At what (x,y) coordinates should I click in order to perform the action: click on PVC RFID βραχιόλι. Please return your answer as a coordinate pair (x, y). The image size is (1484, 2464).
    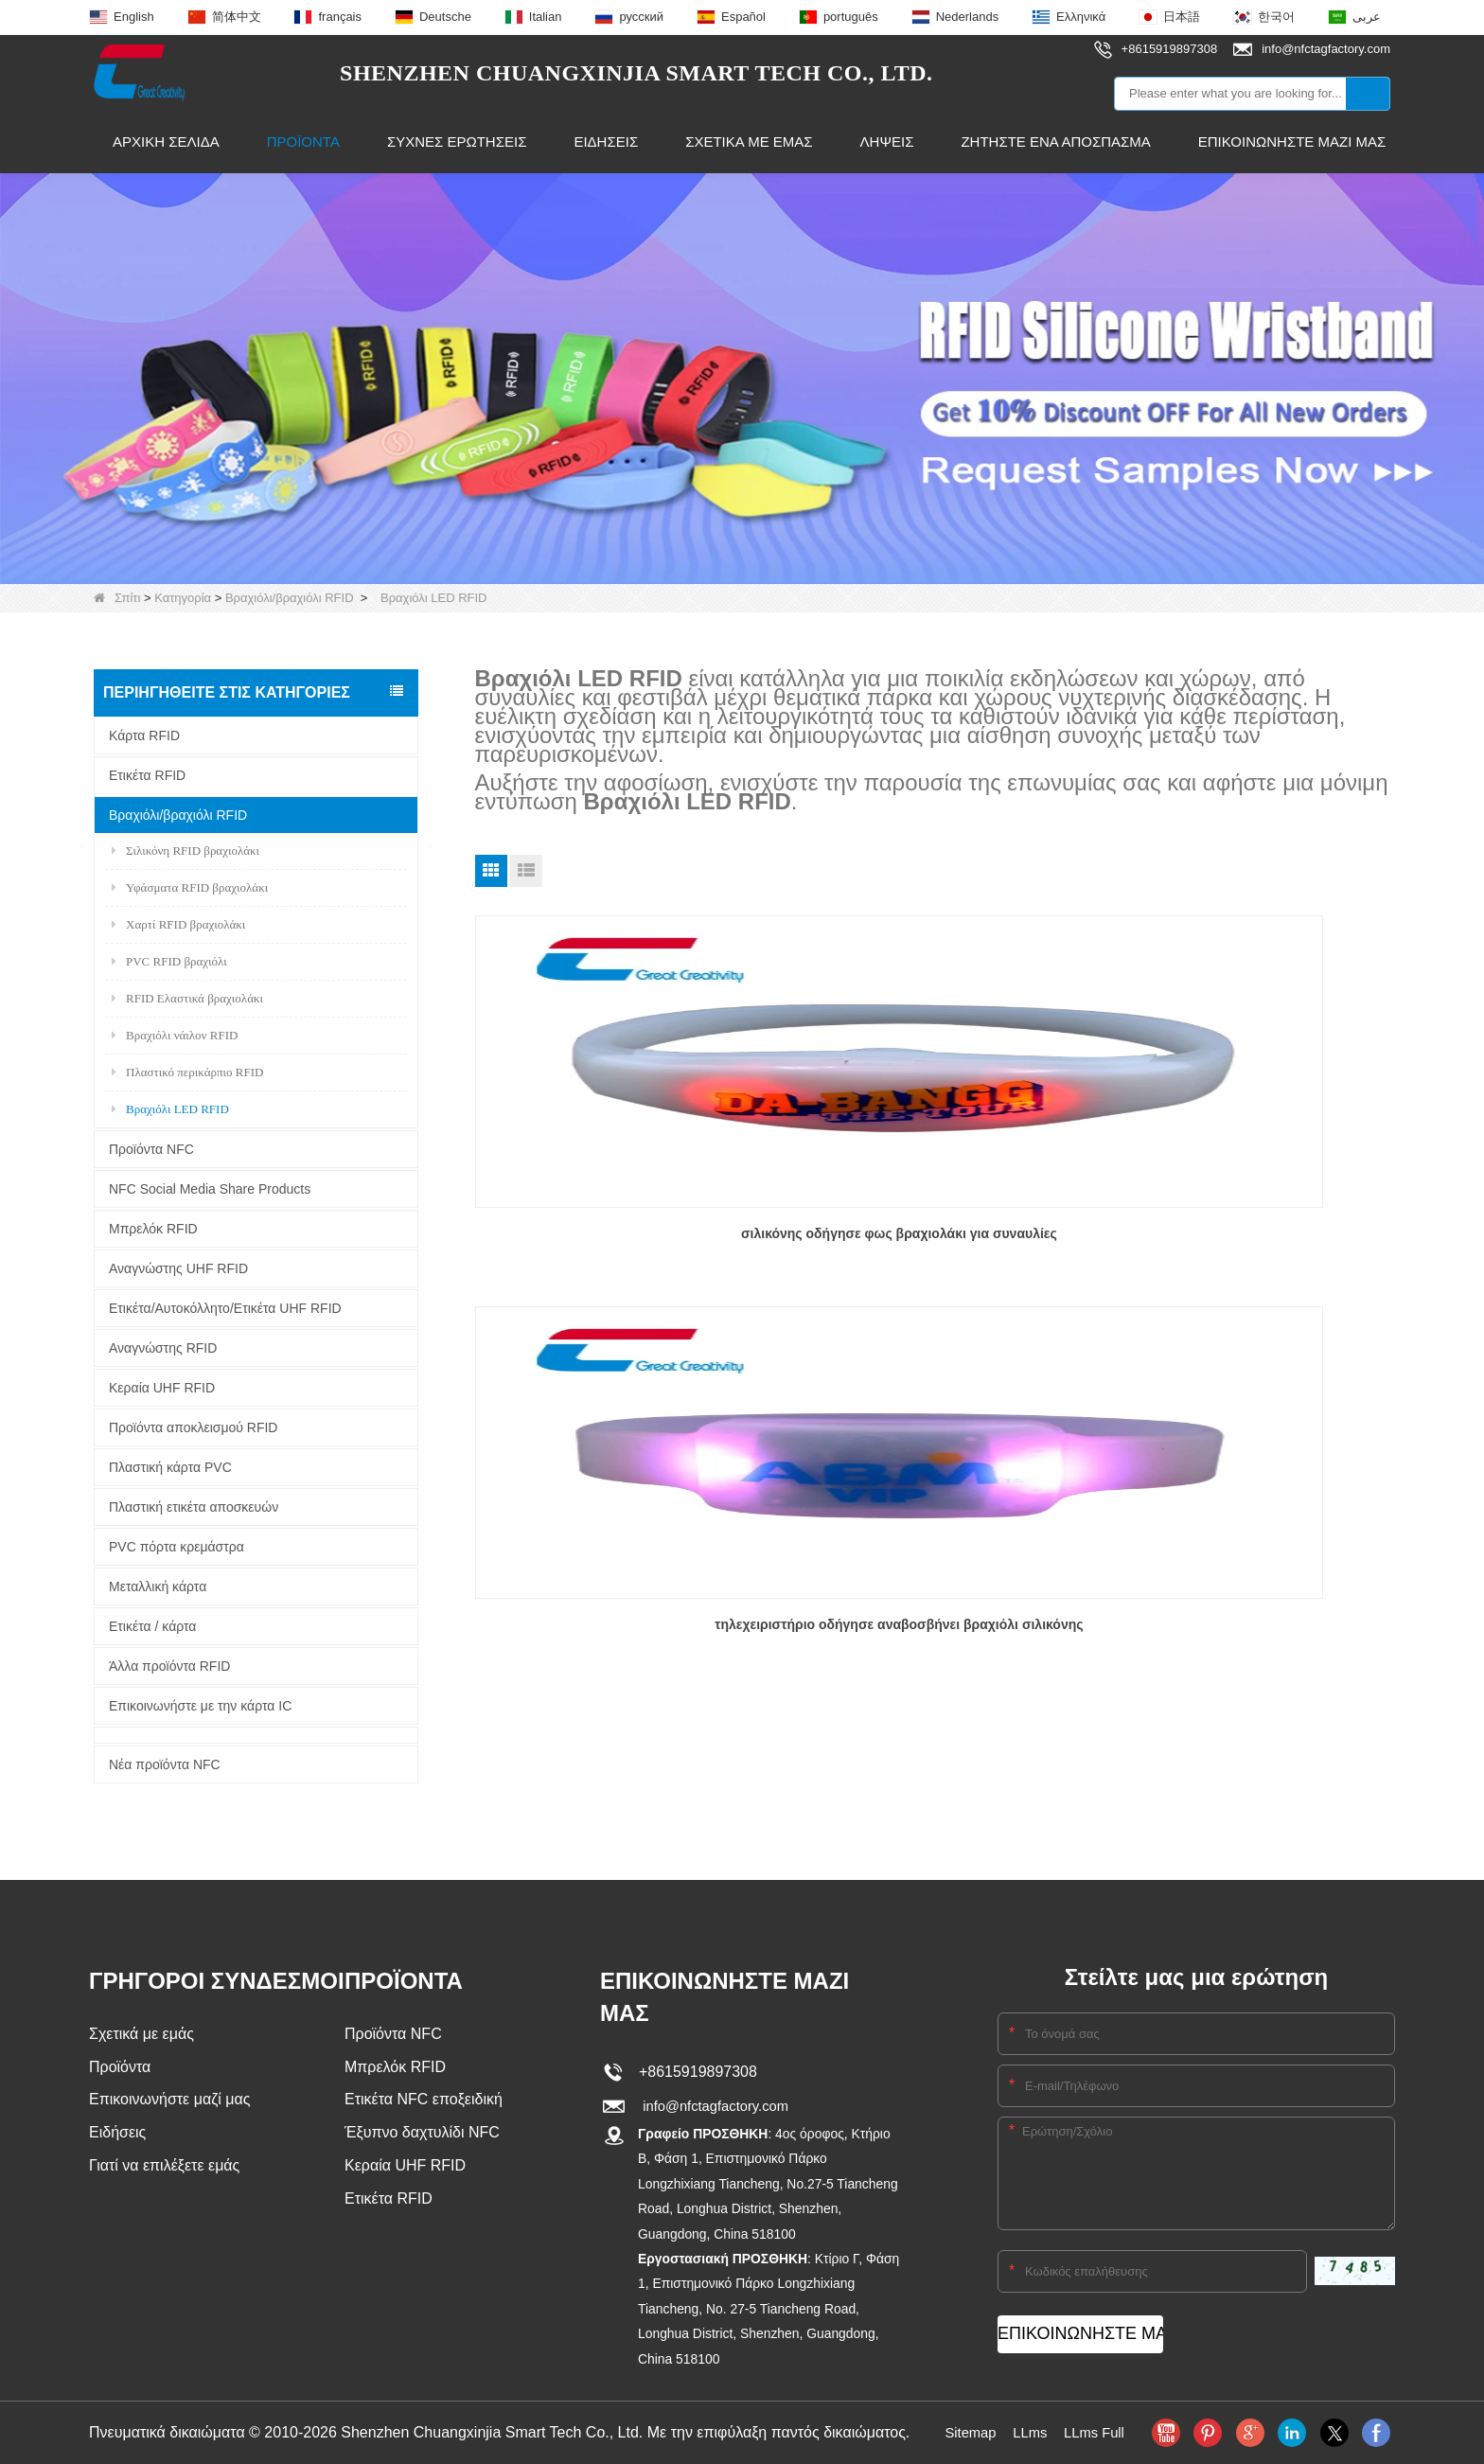
    Looking at the image, I should click on (169, 961).